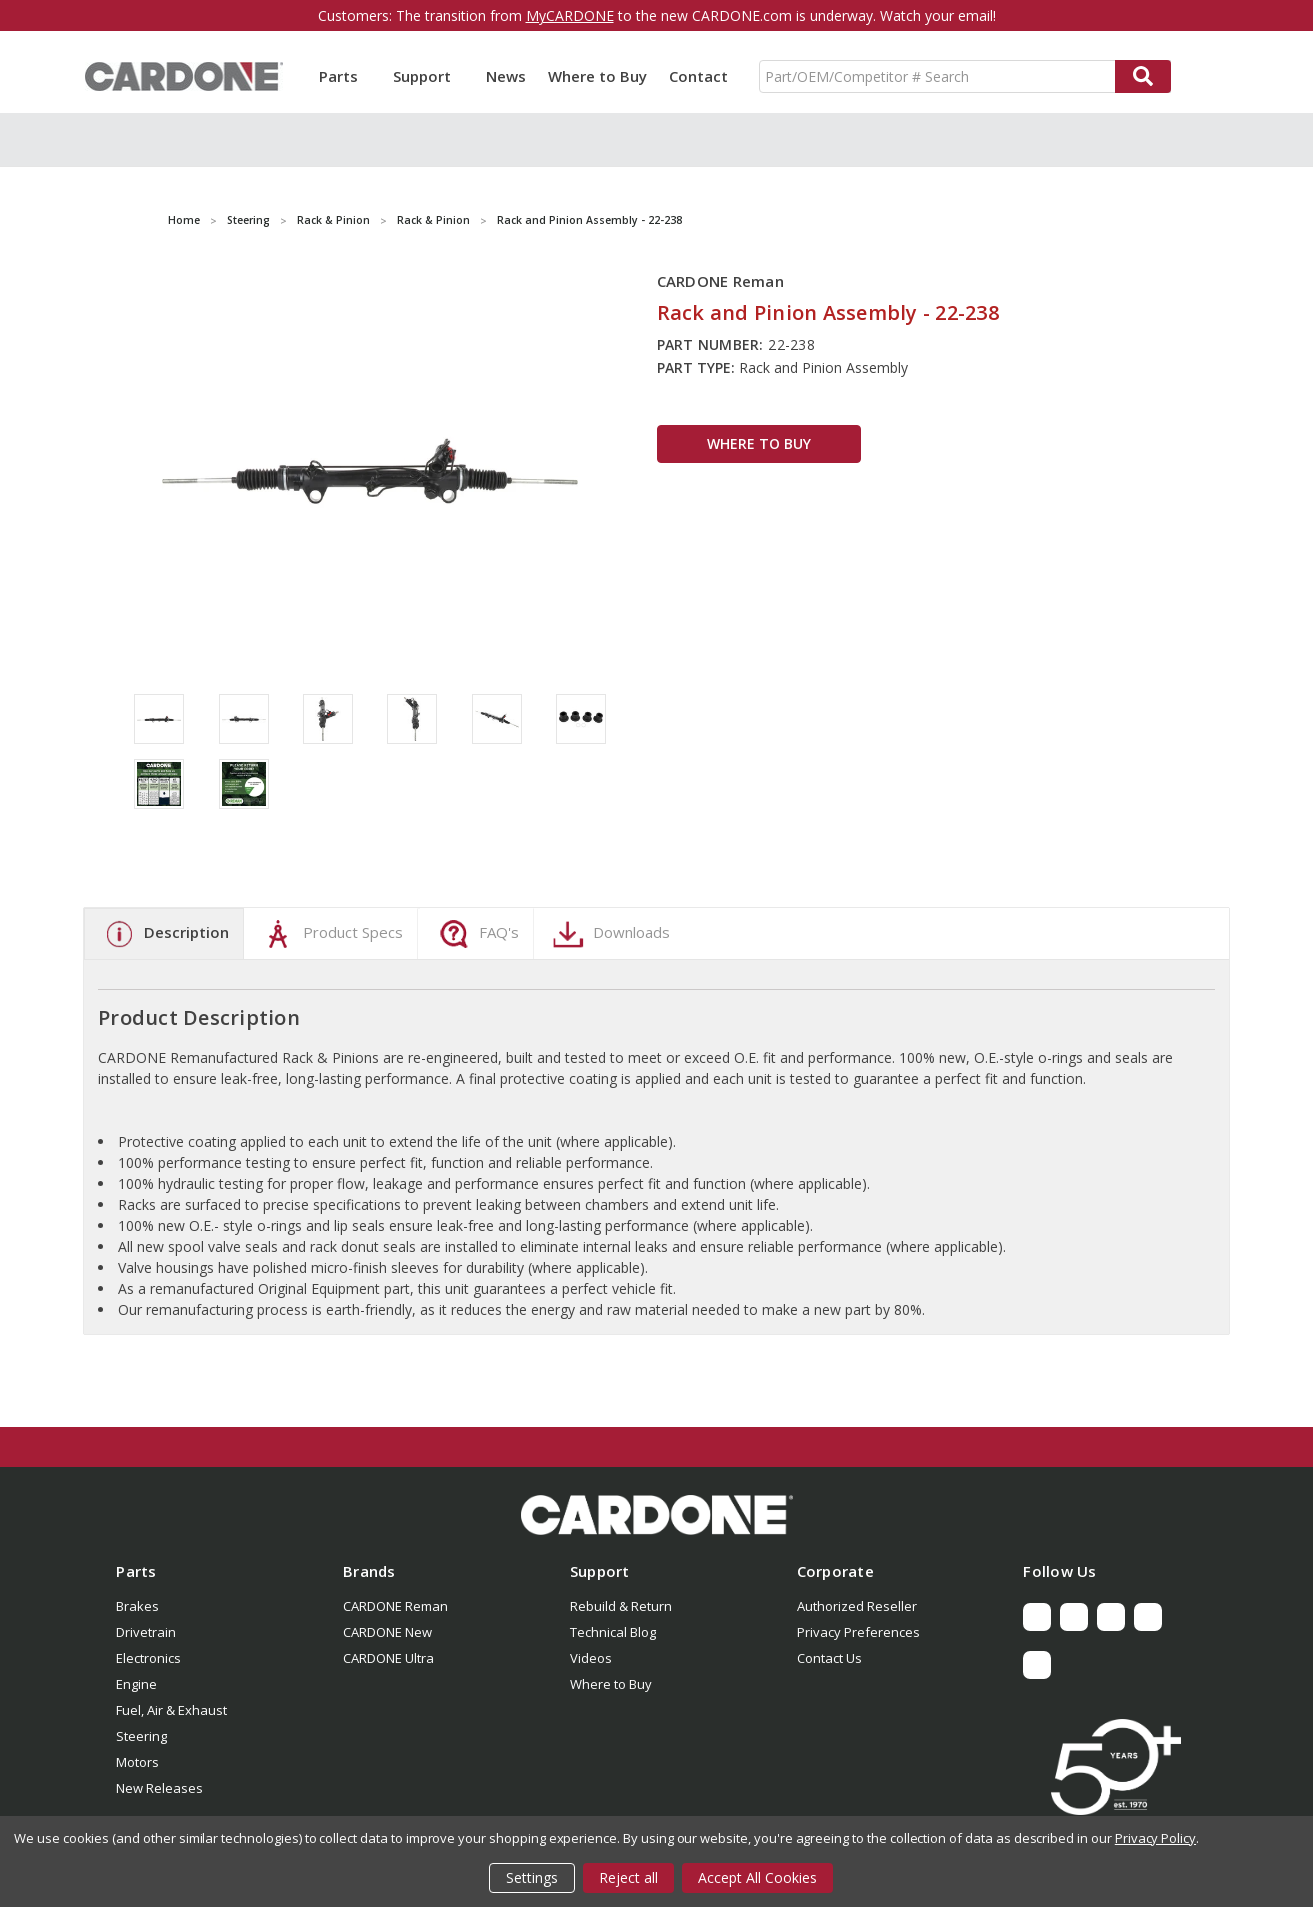  Describe the element at coordinates (597, 76) in the screenshot. I see `Where to Buy` at that location.